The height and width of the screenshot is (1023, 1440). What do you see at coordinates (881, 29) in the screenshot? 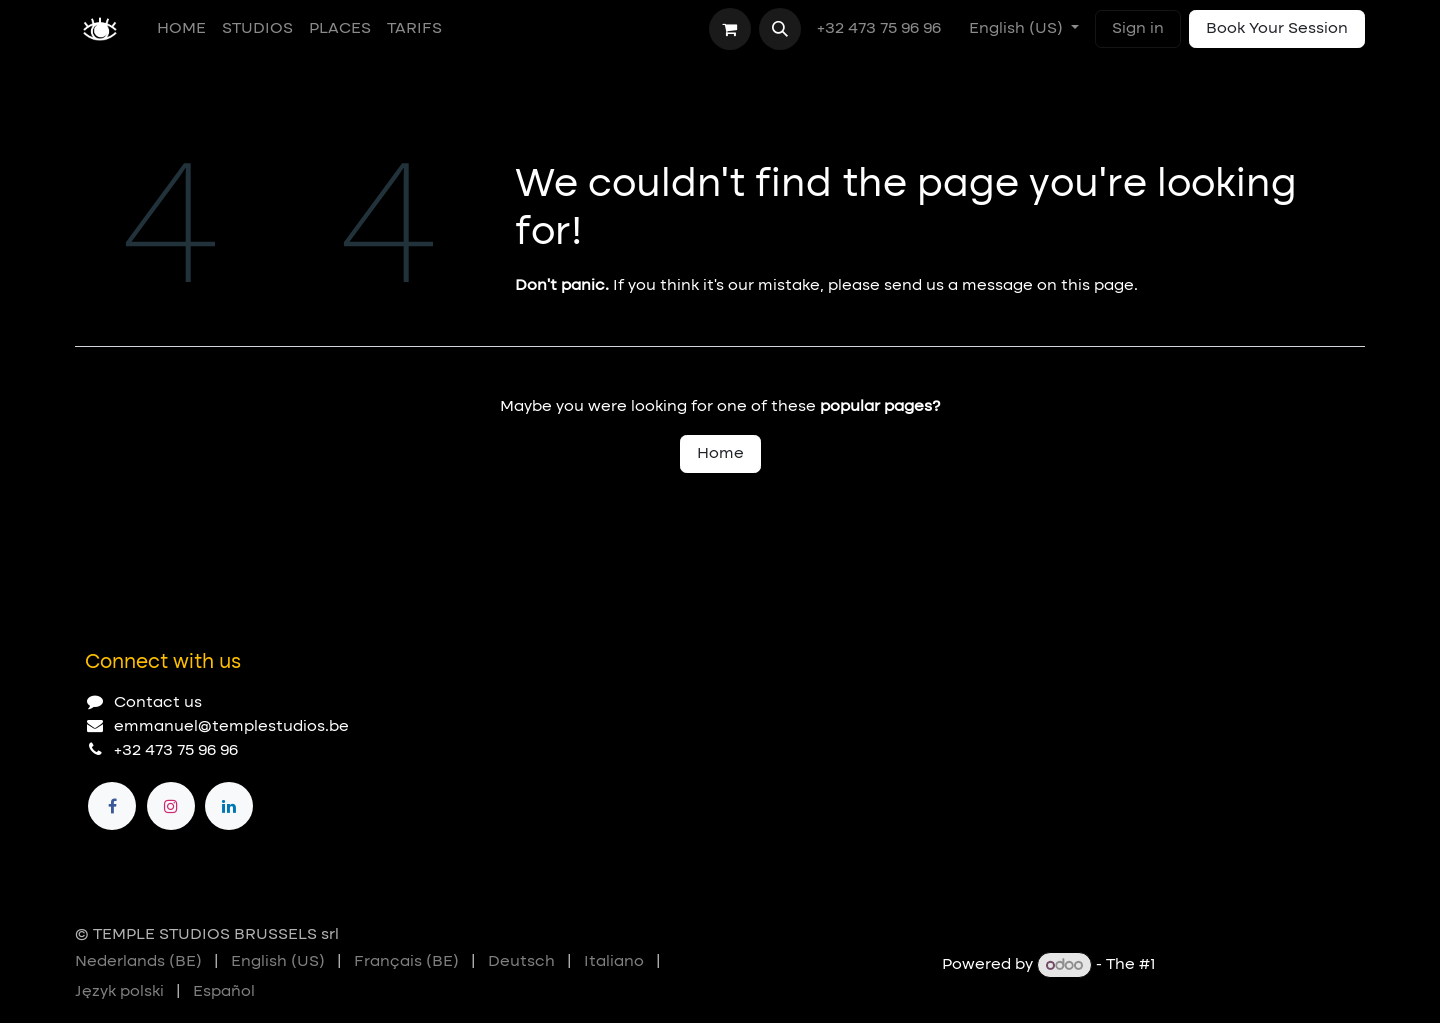
I see `+32 473 75 96 96` at bounding box center [881, 29].